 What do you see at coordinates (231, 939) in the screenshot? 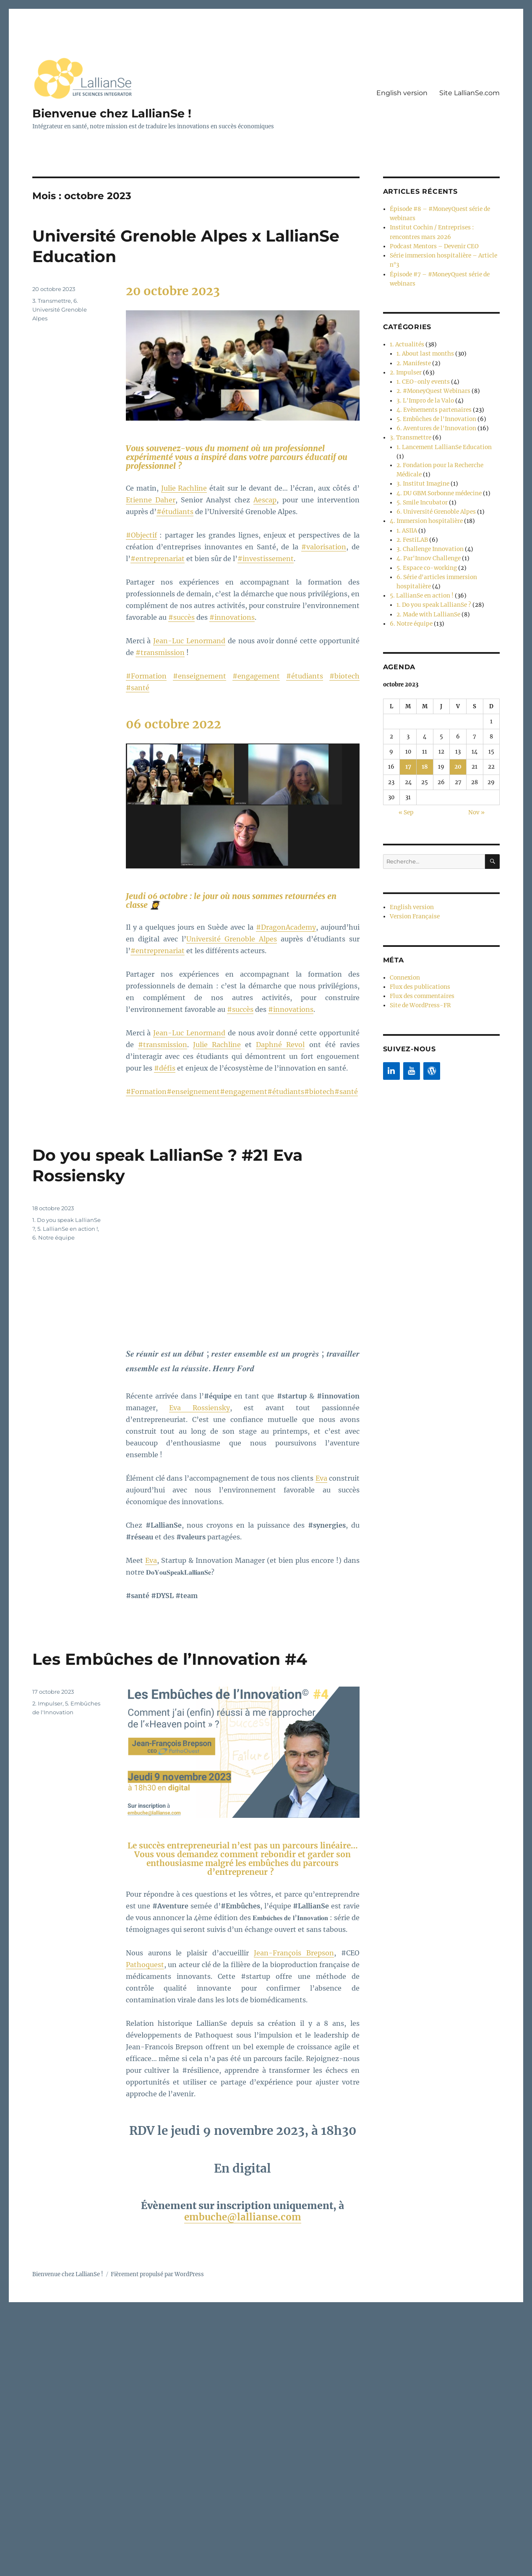
I see `Université Grenoble Alpes` at bounding box center [231, 939].